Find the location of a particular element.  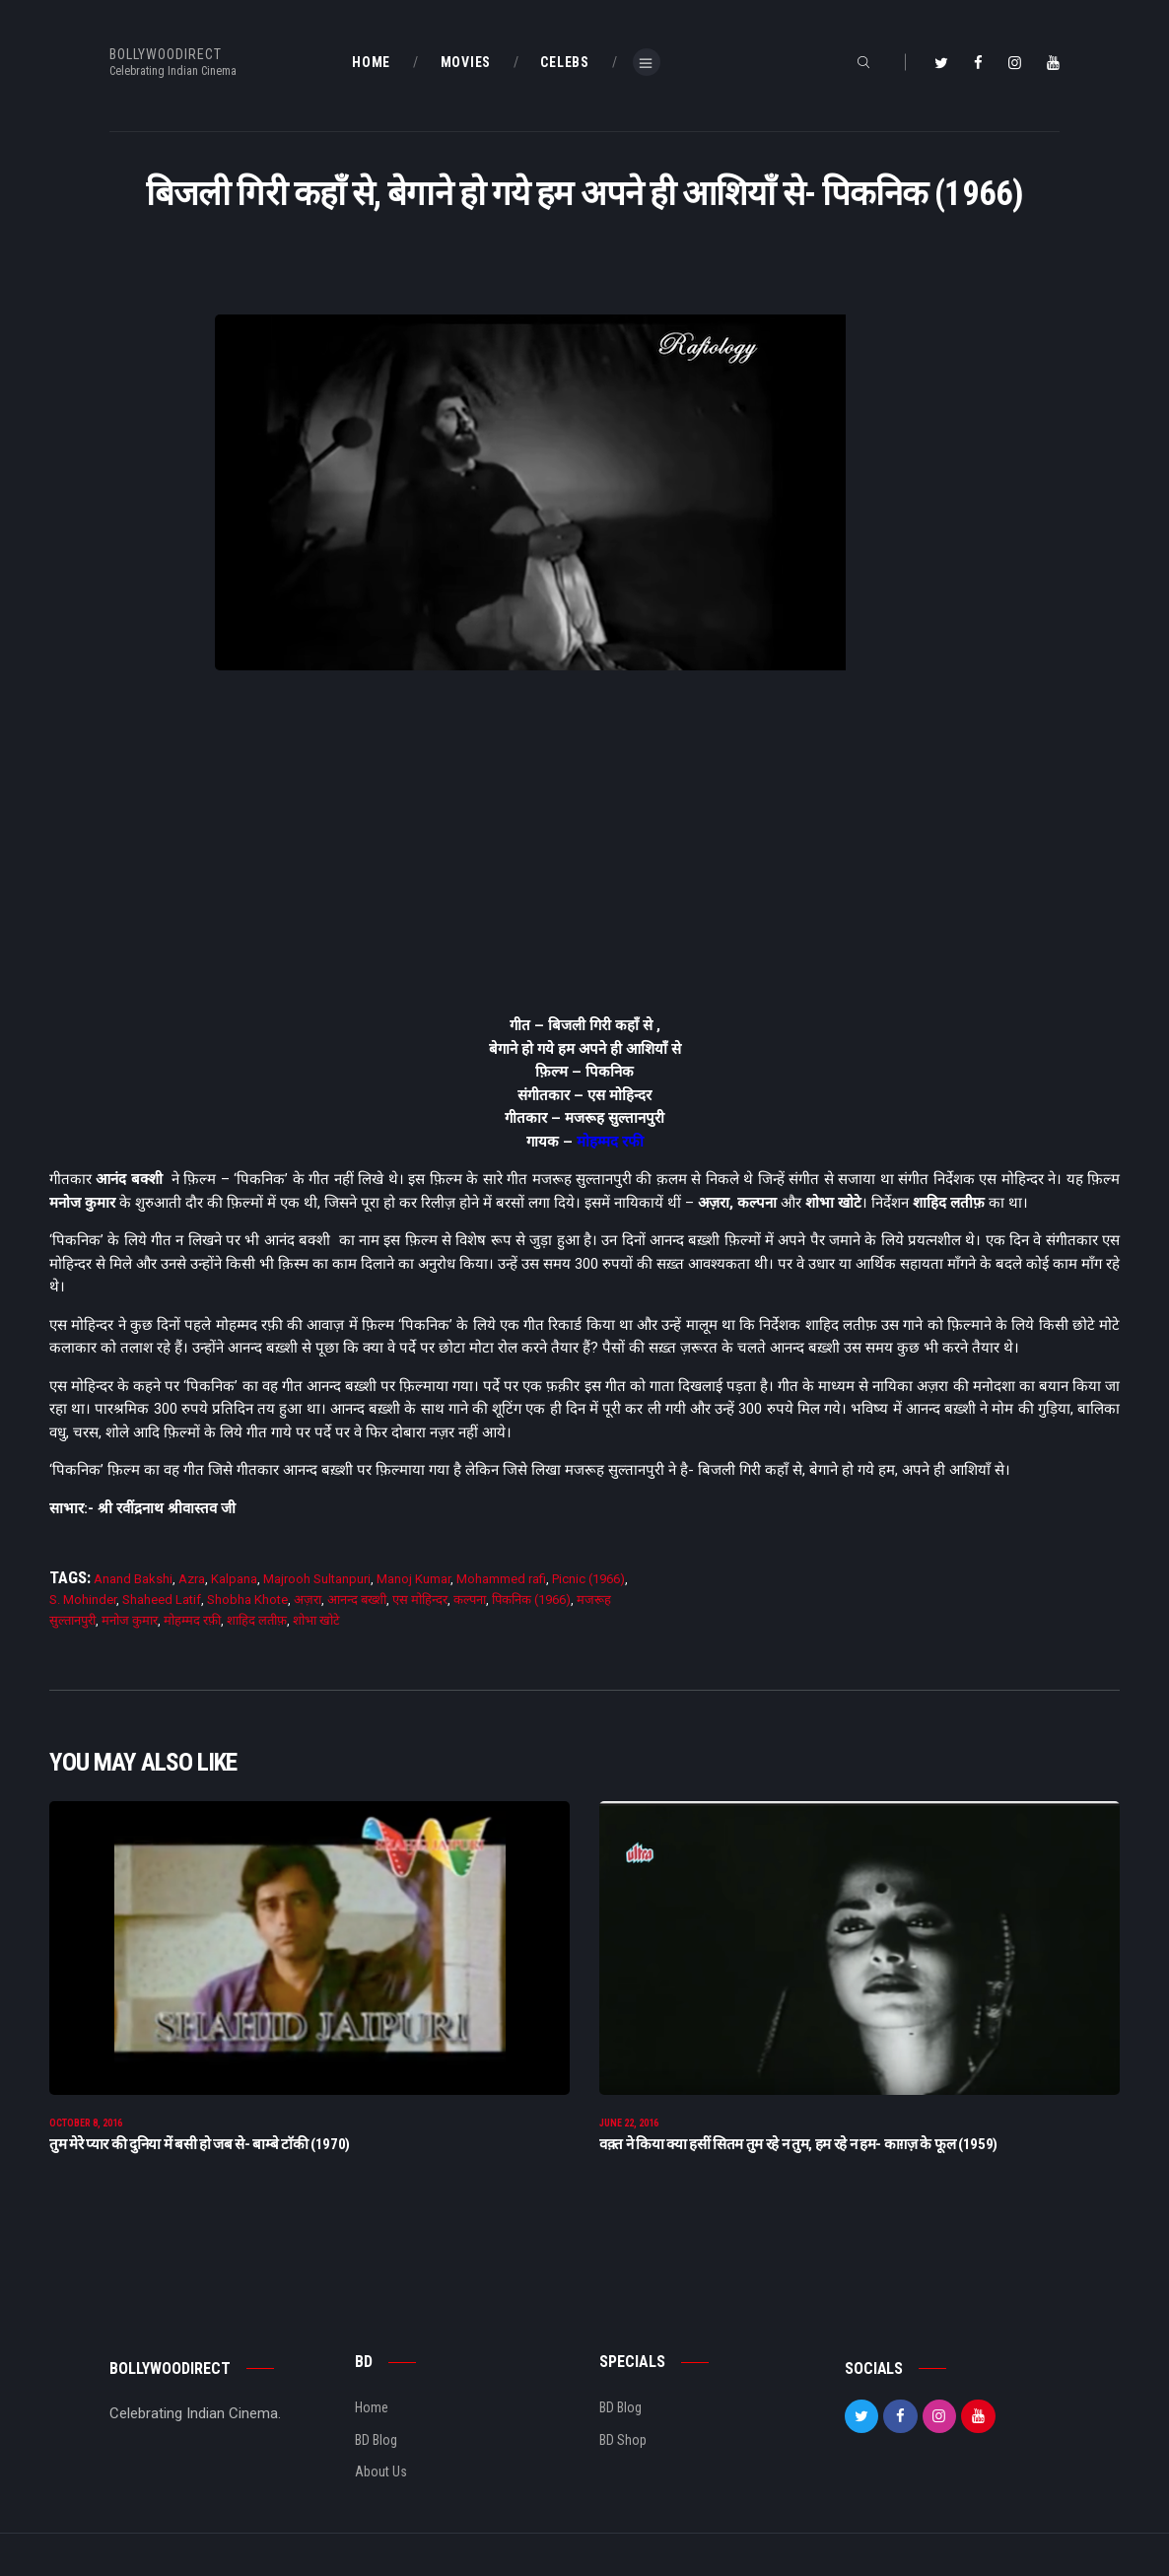

शोभा खोटे is located at coordinates (316, 1620).